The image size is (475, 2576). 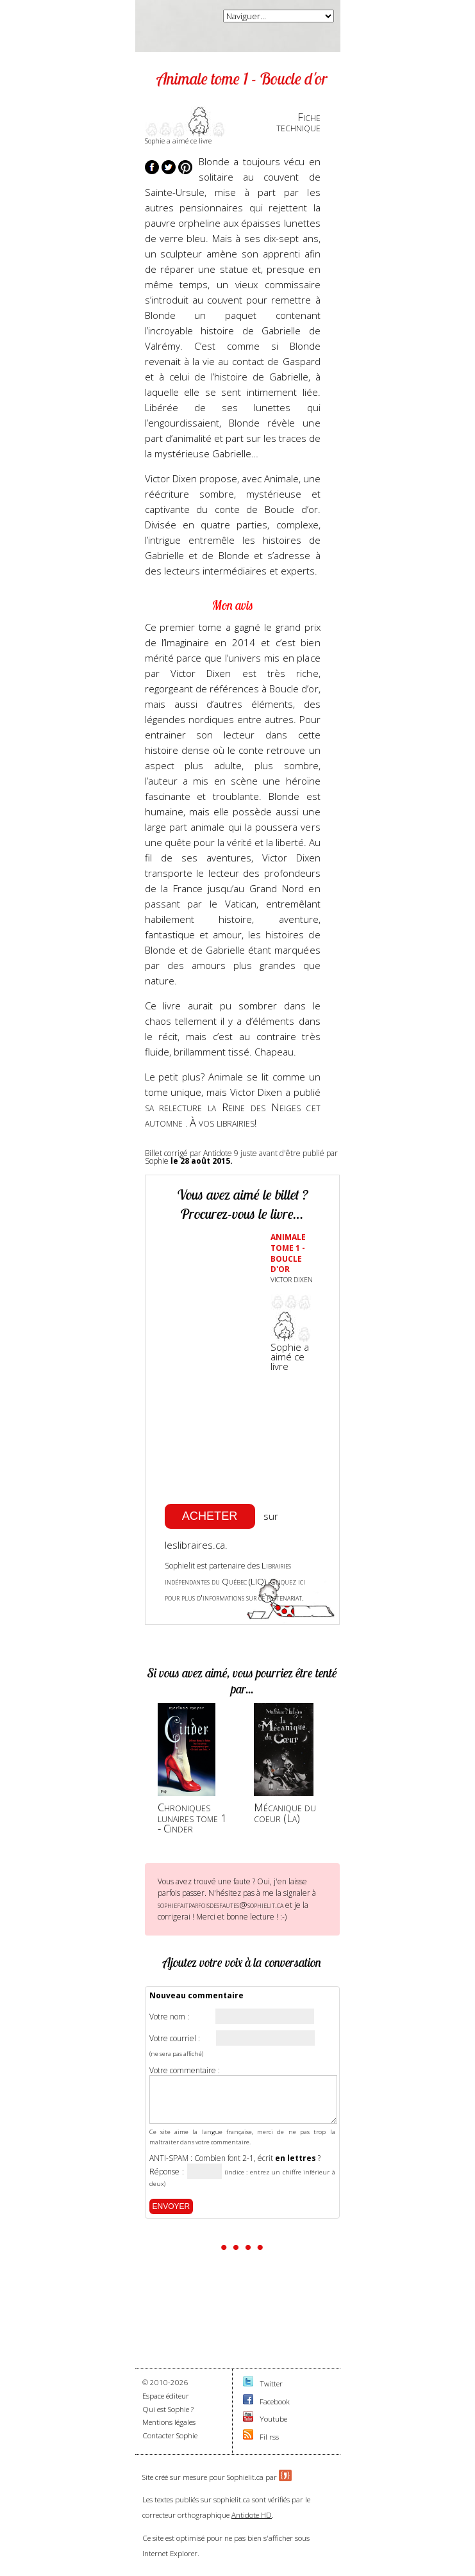 I want to click on sophiefaitparfoisdesfautes@sophielit.ca, so click(x=220, y=1905).